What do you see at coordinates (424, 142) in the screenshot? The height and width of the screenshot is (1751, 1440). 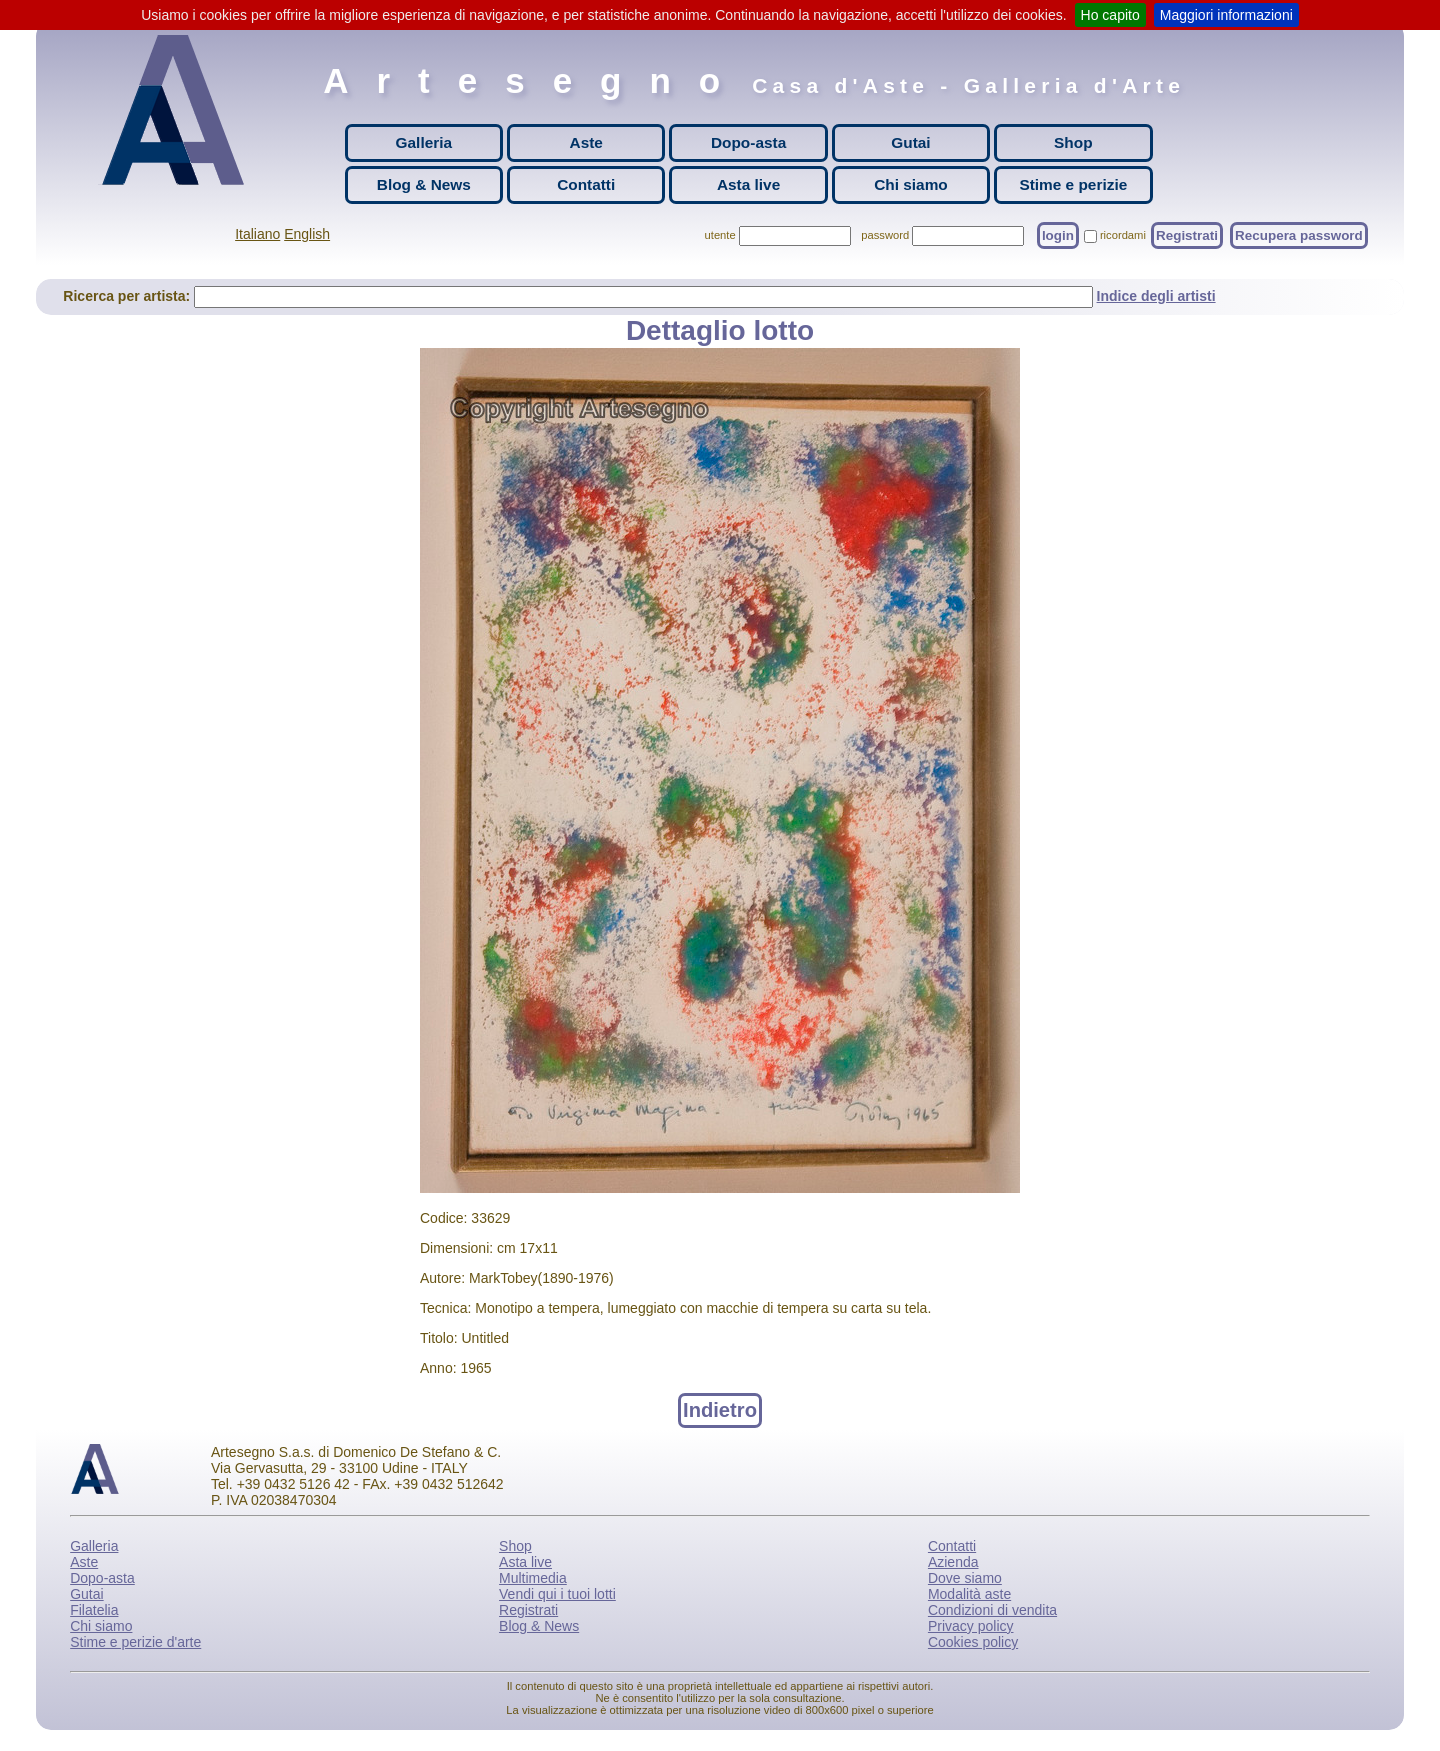 I see `Galleria` at bounding box center [424, 142].